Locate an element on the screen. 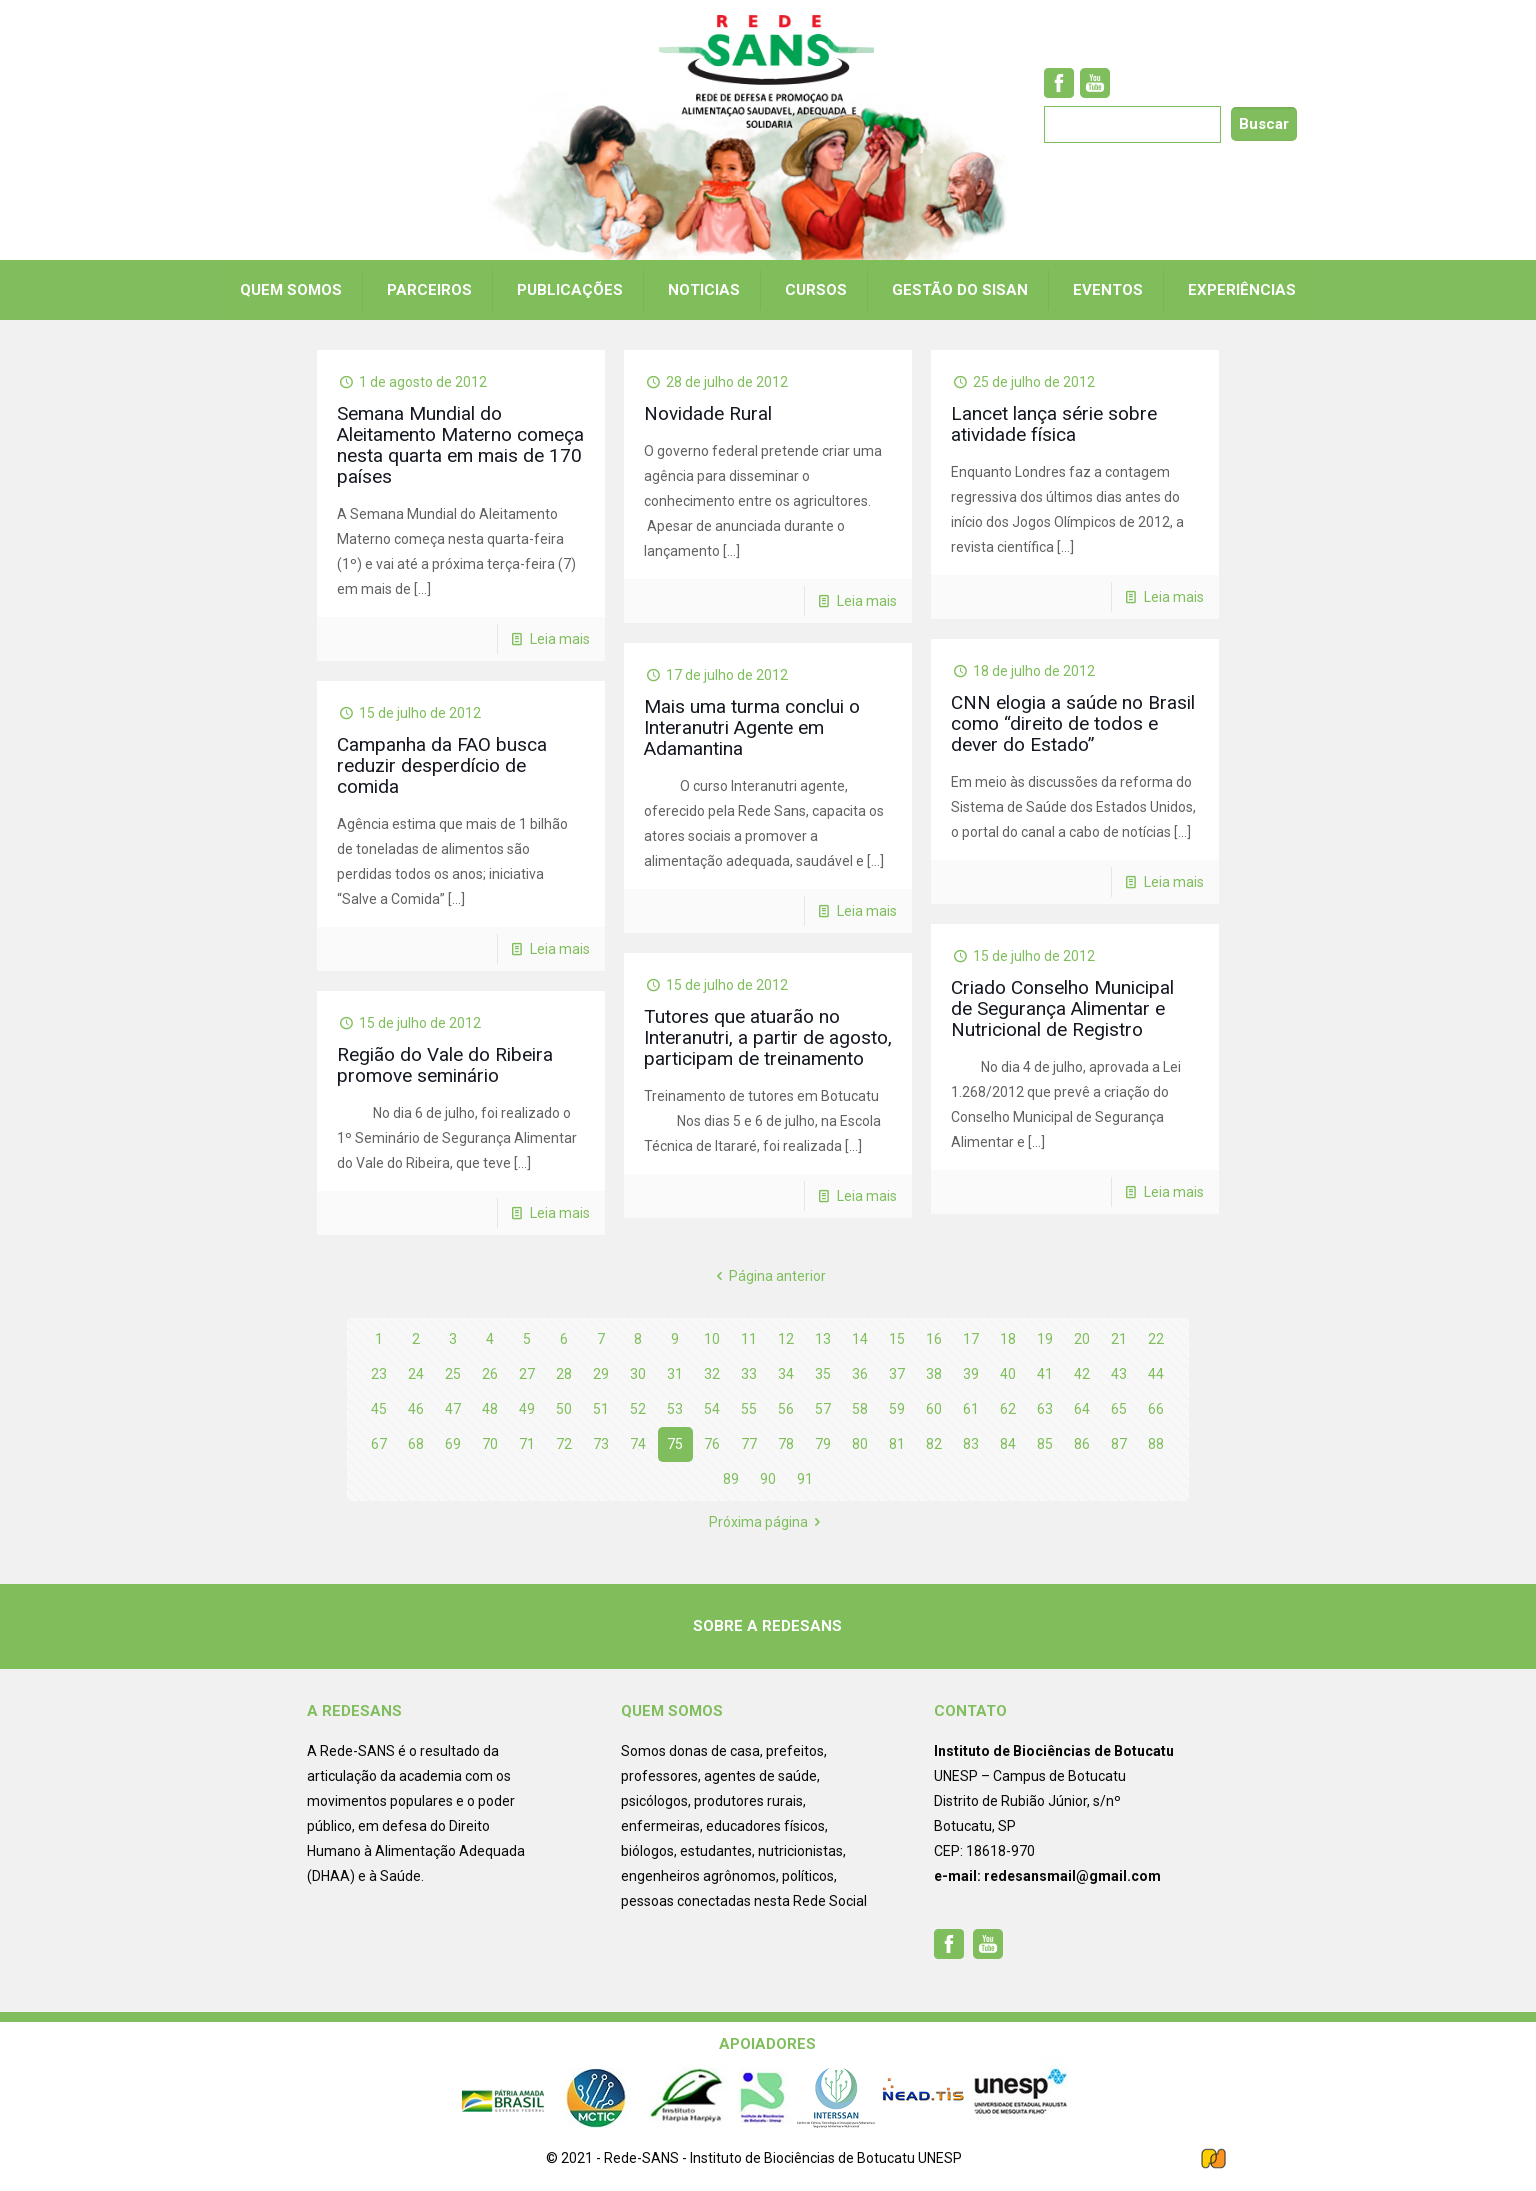  71 is located at coordinates (527, 1444).